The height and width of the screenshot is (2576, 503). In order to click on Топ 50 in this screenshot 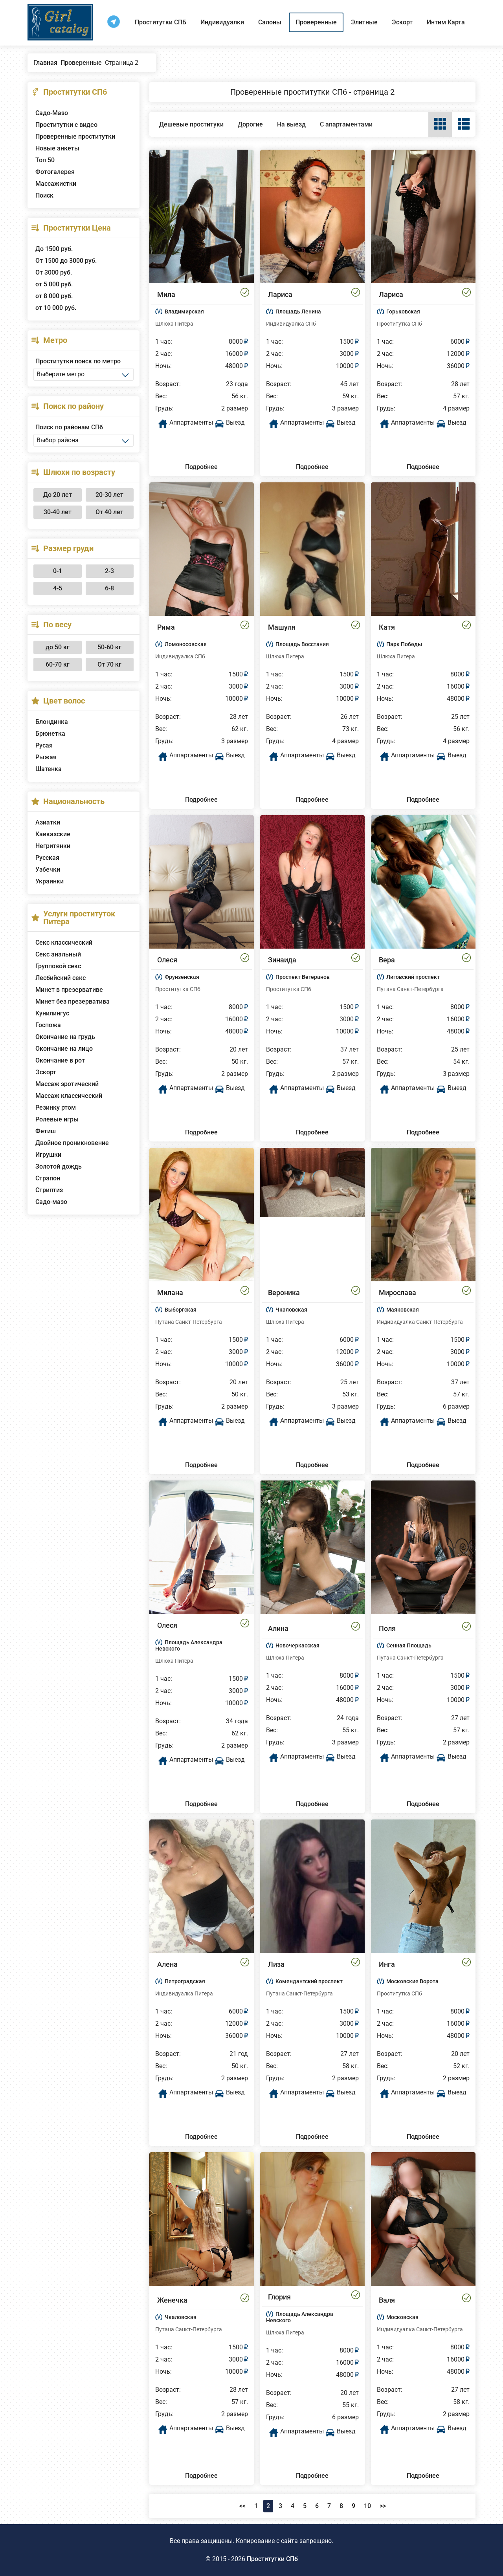, I will do `click(45, 160)`.